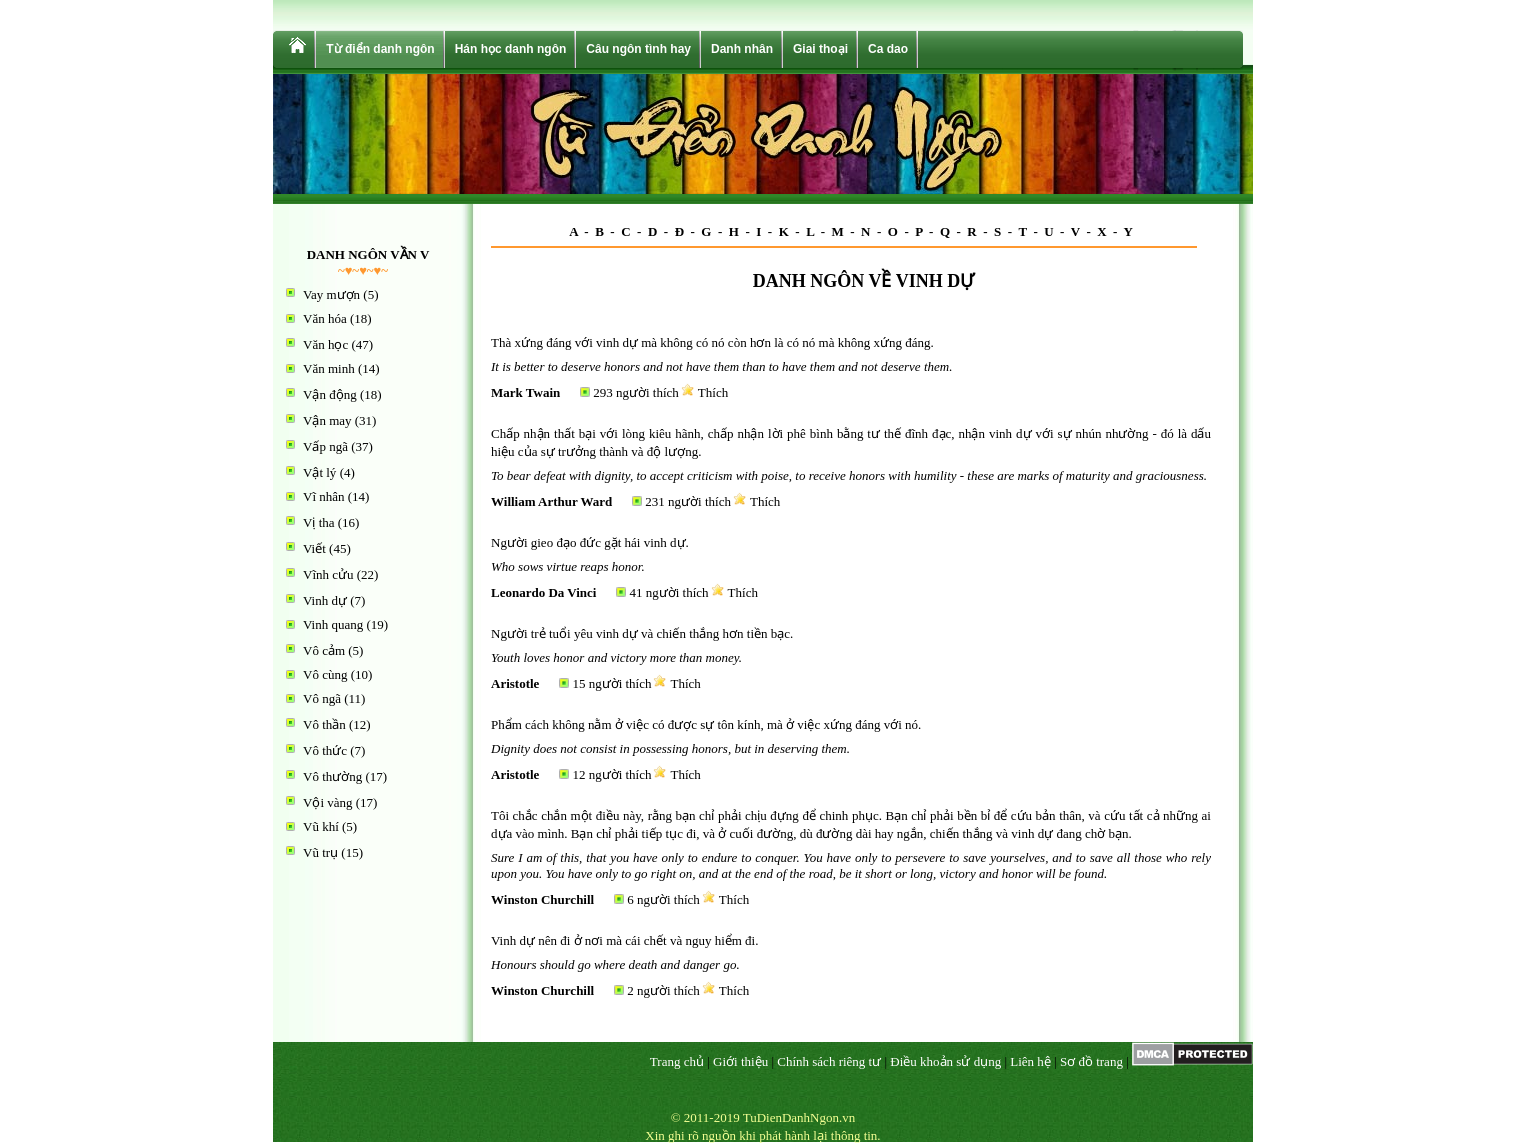 Image resolution: width=1526 pixels, height=1144 pixels. What do you see at coordinates (333, 624) in the screenshot?
I see `Vinh quang` at bounding box center [333, 624].